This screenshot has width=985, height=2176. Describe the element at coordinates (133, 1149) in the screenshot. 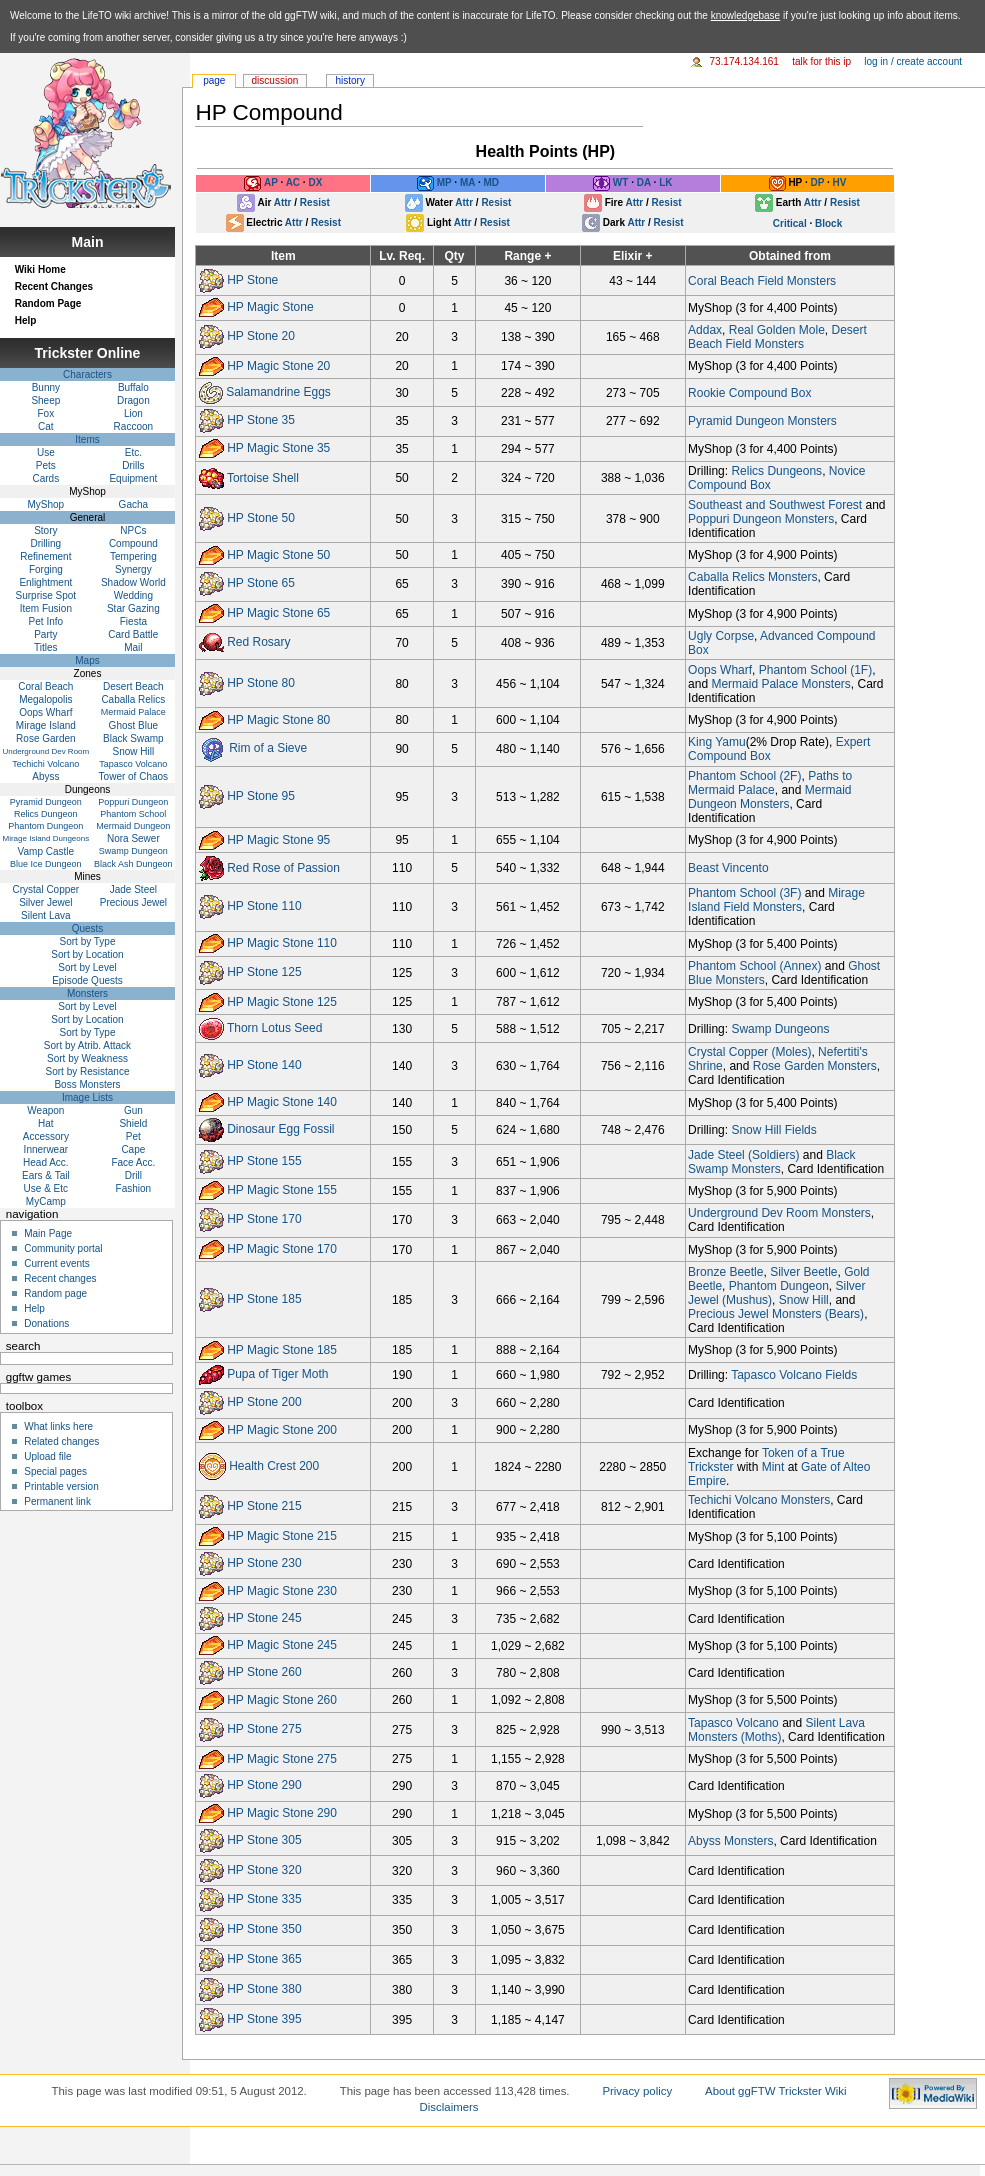

I see `Cape` at that location.